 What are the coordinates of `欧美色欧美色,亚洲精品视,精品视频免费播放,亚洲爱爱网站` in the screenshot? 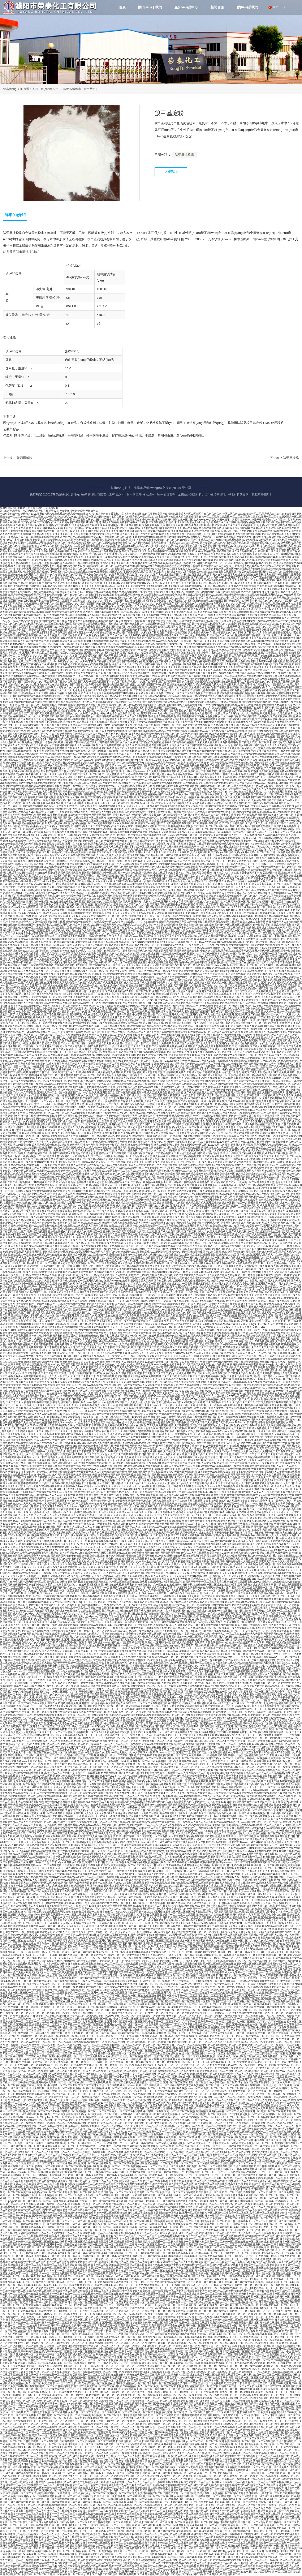 It's located at (167, 1188).